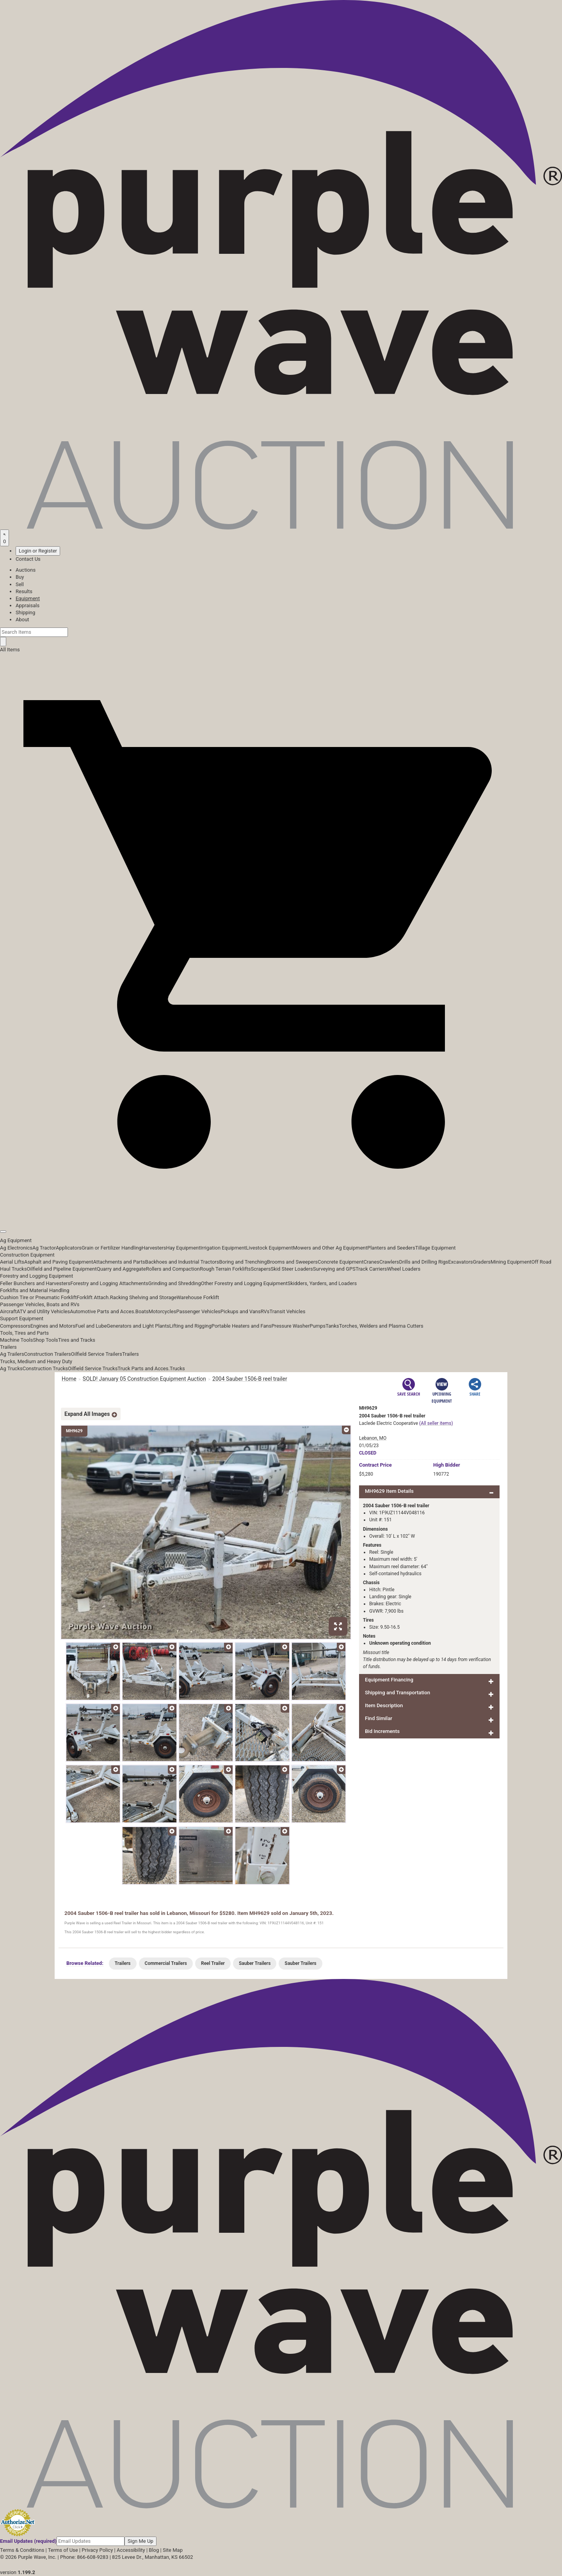  What do you see at coordinates (511, 1262) in the screenshot?
I see `Mining Equipment` at bounding box center [511, 1262].